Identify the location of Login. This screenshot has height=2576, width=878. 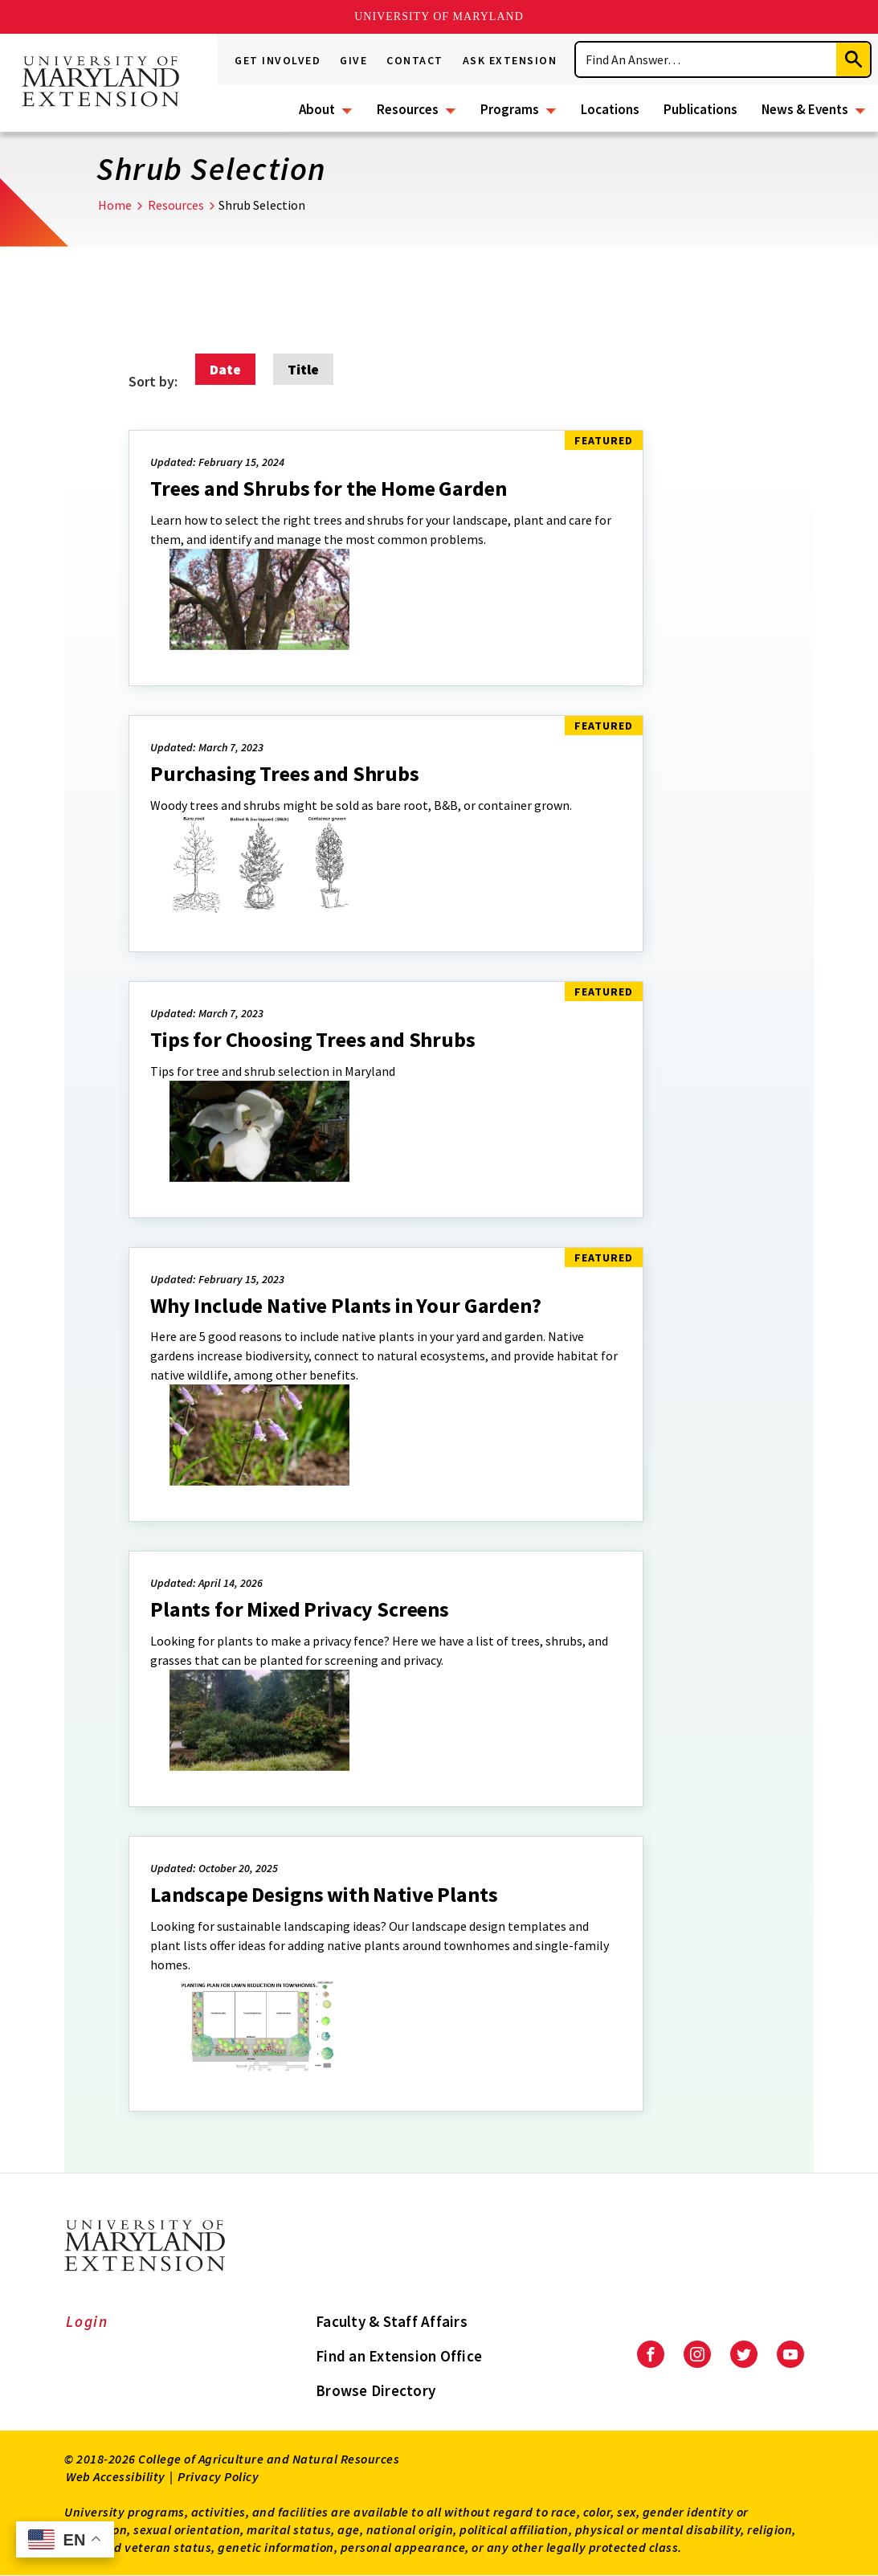
(87, 2321).